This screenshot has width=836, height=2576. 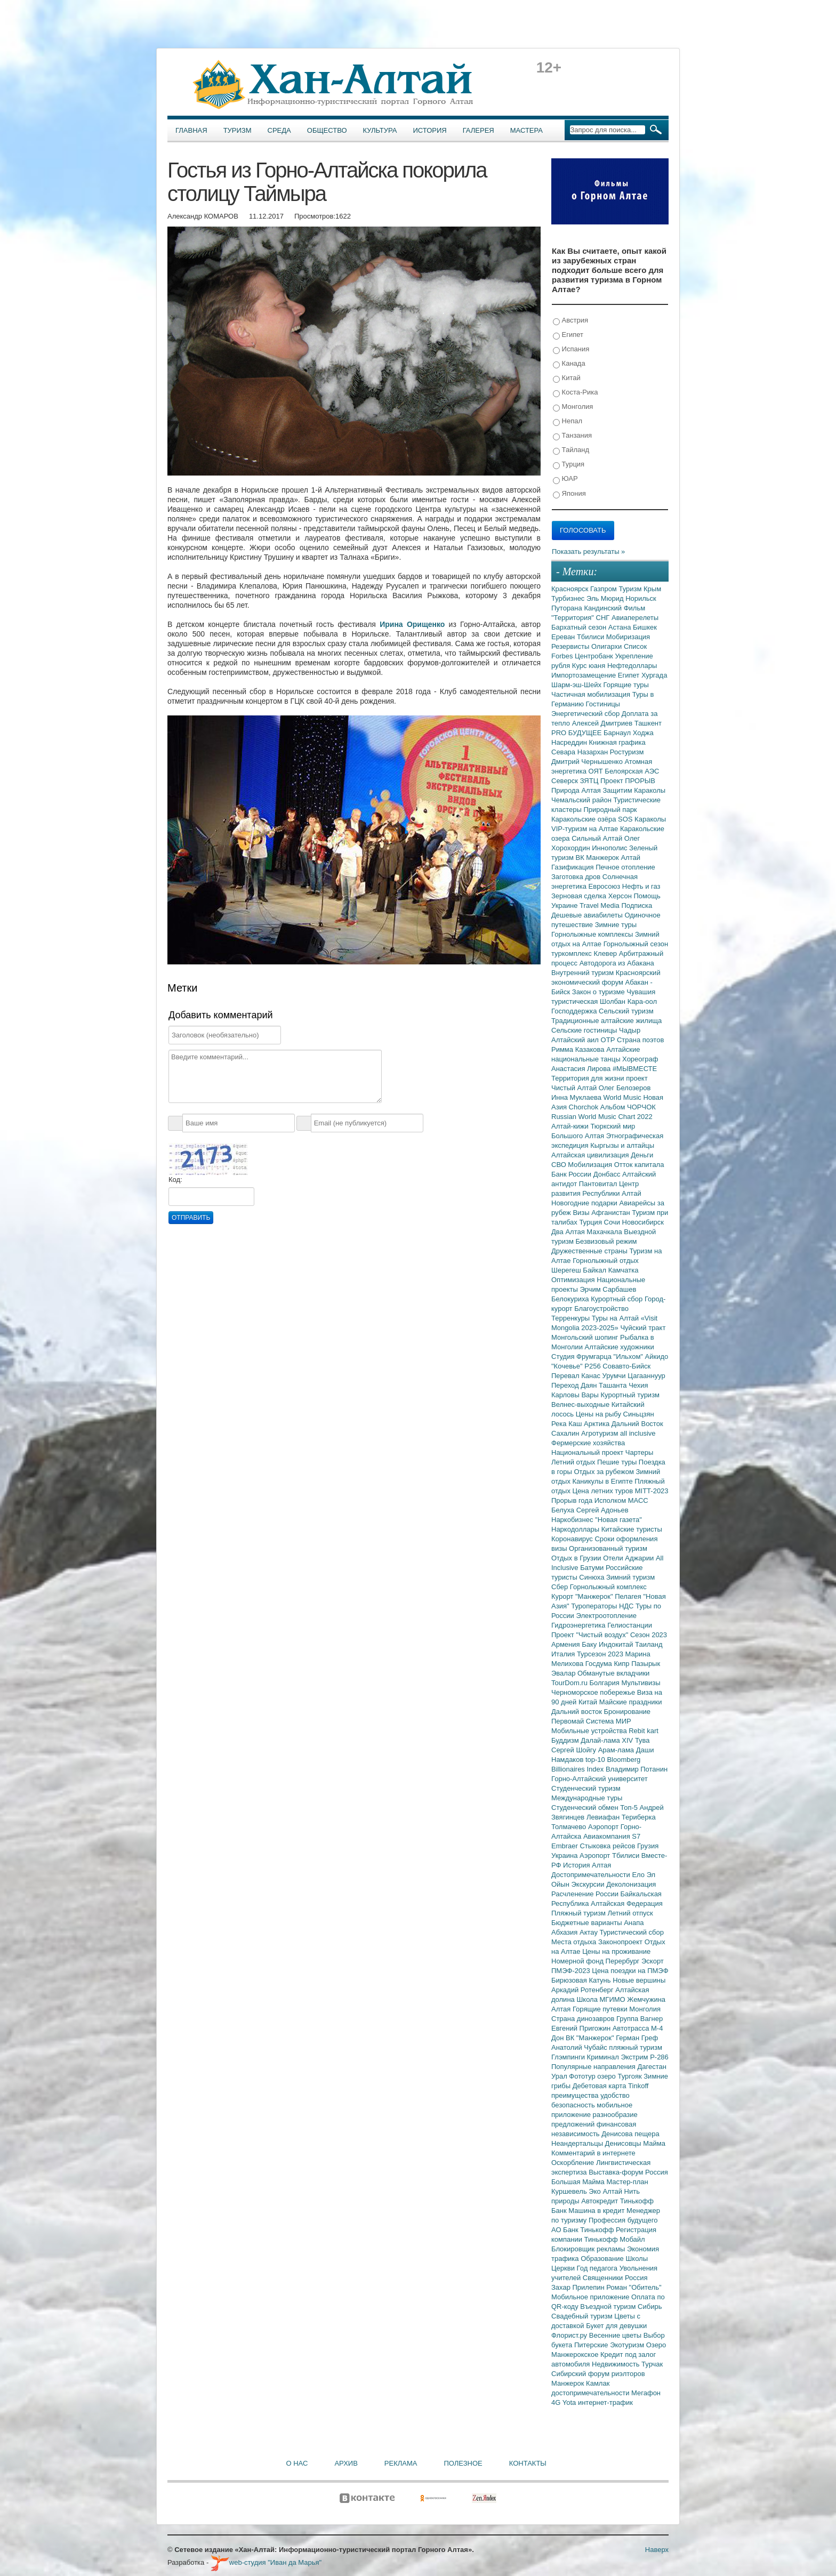 I want to click on Школы, so click(x=636, y=2259).